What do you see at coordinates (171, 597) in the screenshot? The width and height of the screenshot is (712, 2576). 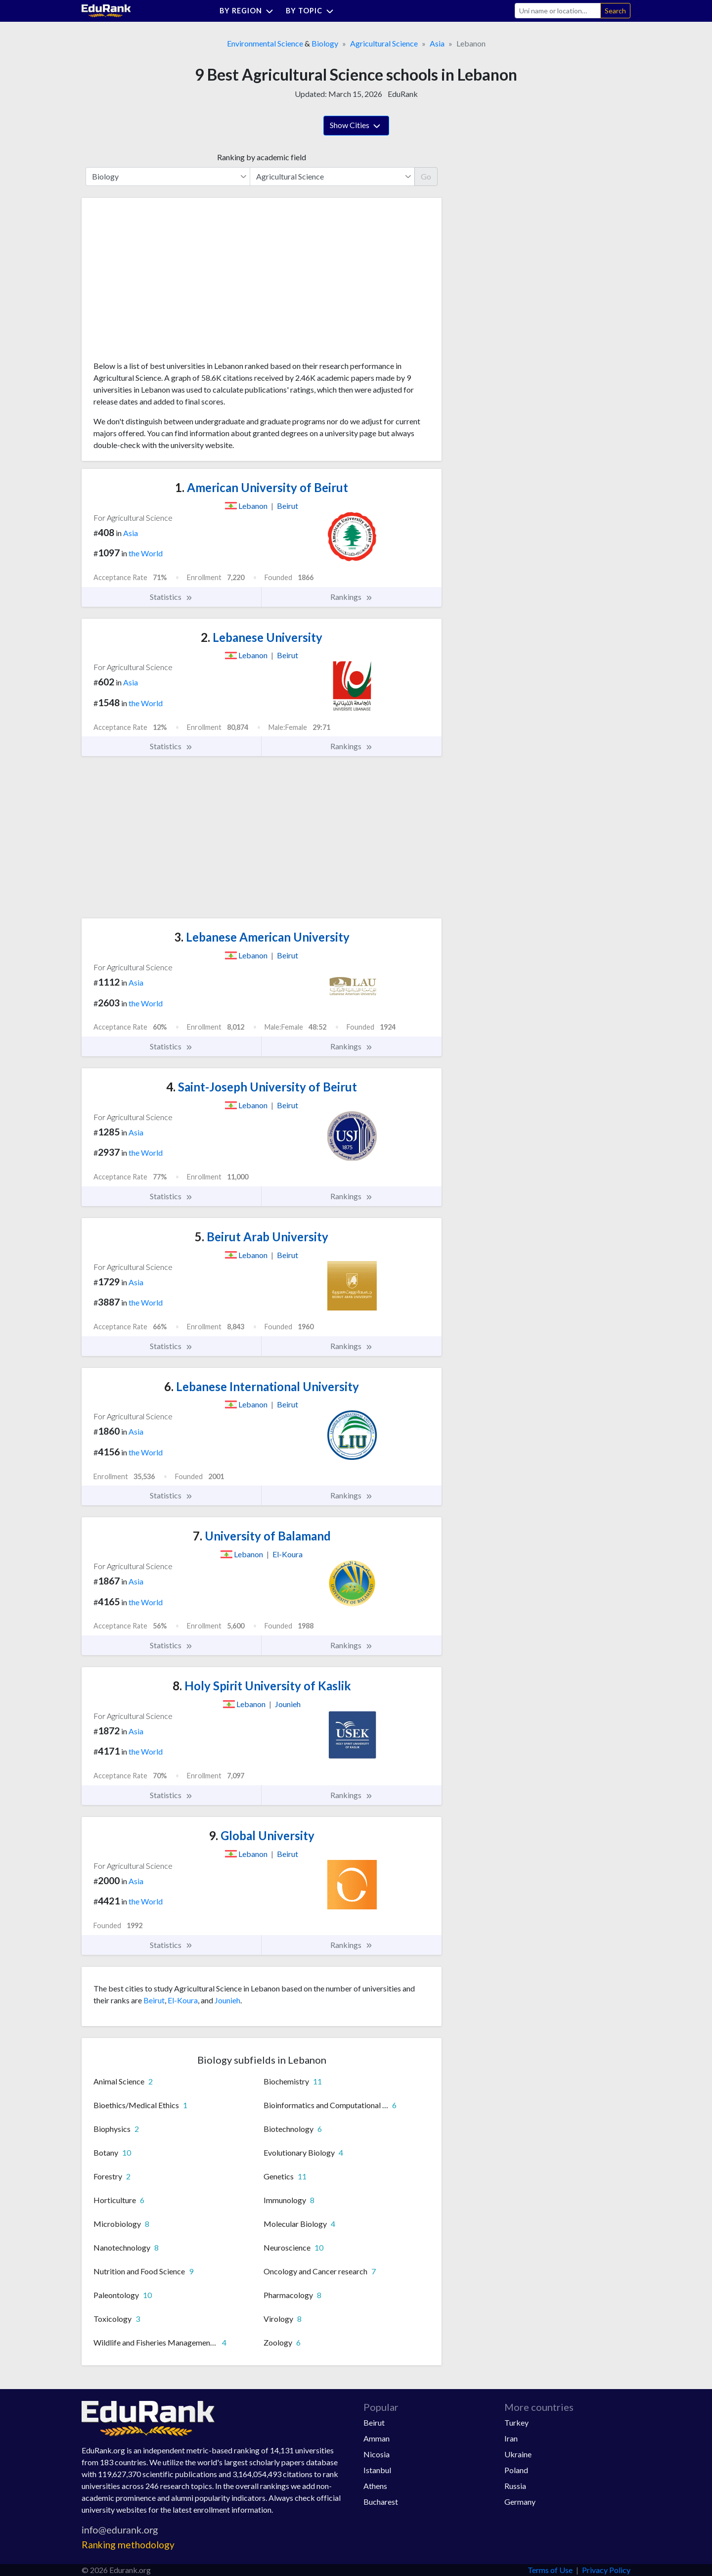 I see `Statistics` at bounding box center [171, 597].